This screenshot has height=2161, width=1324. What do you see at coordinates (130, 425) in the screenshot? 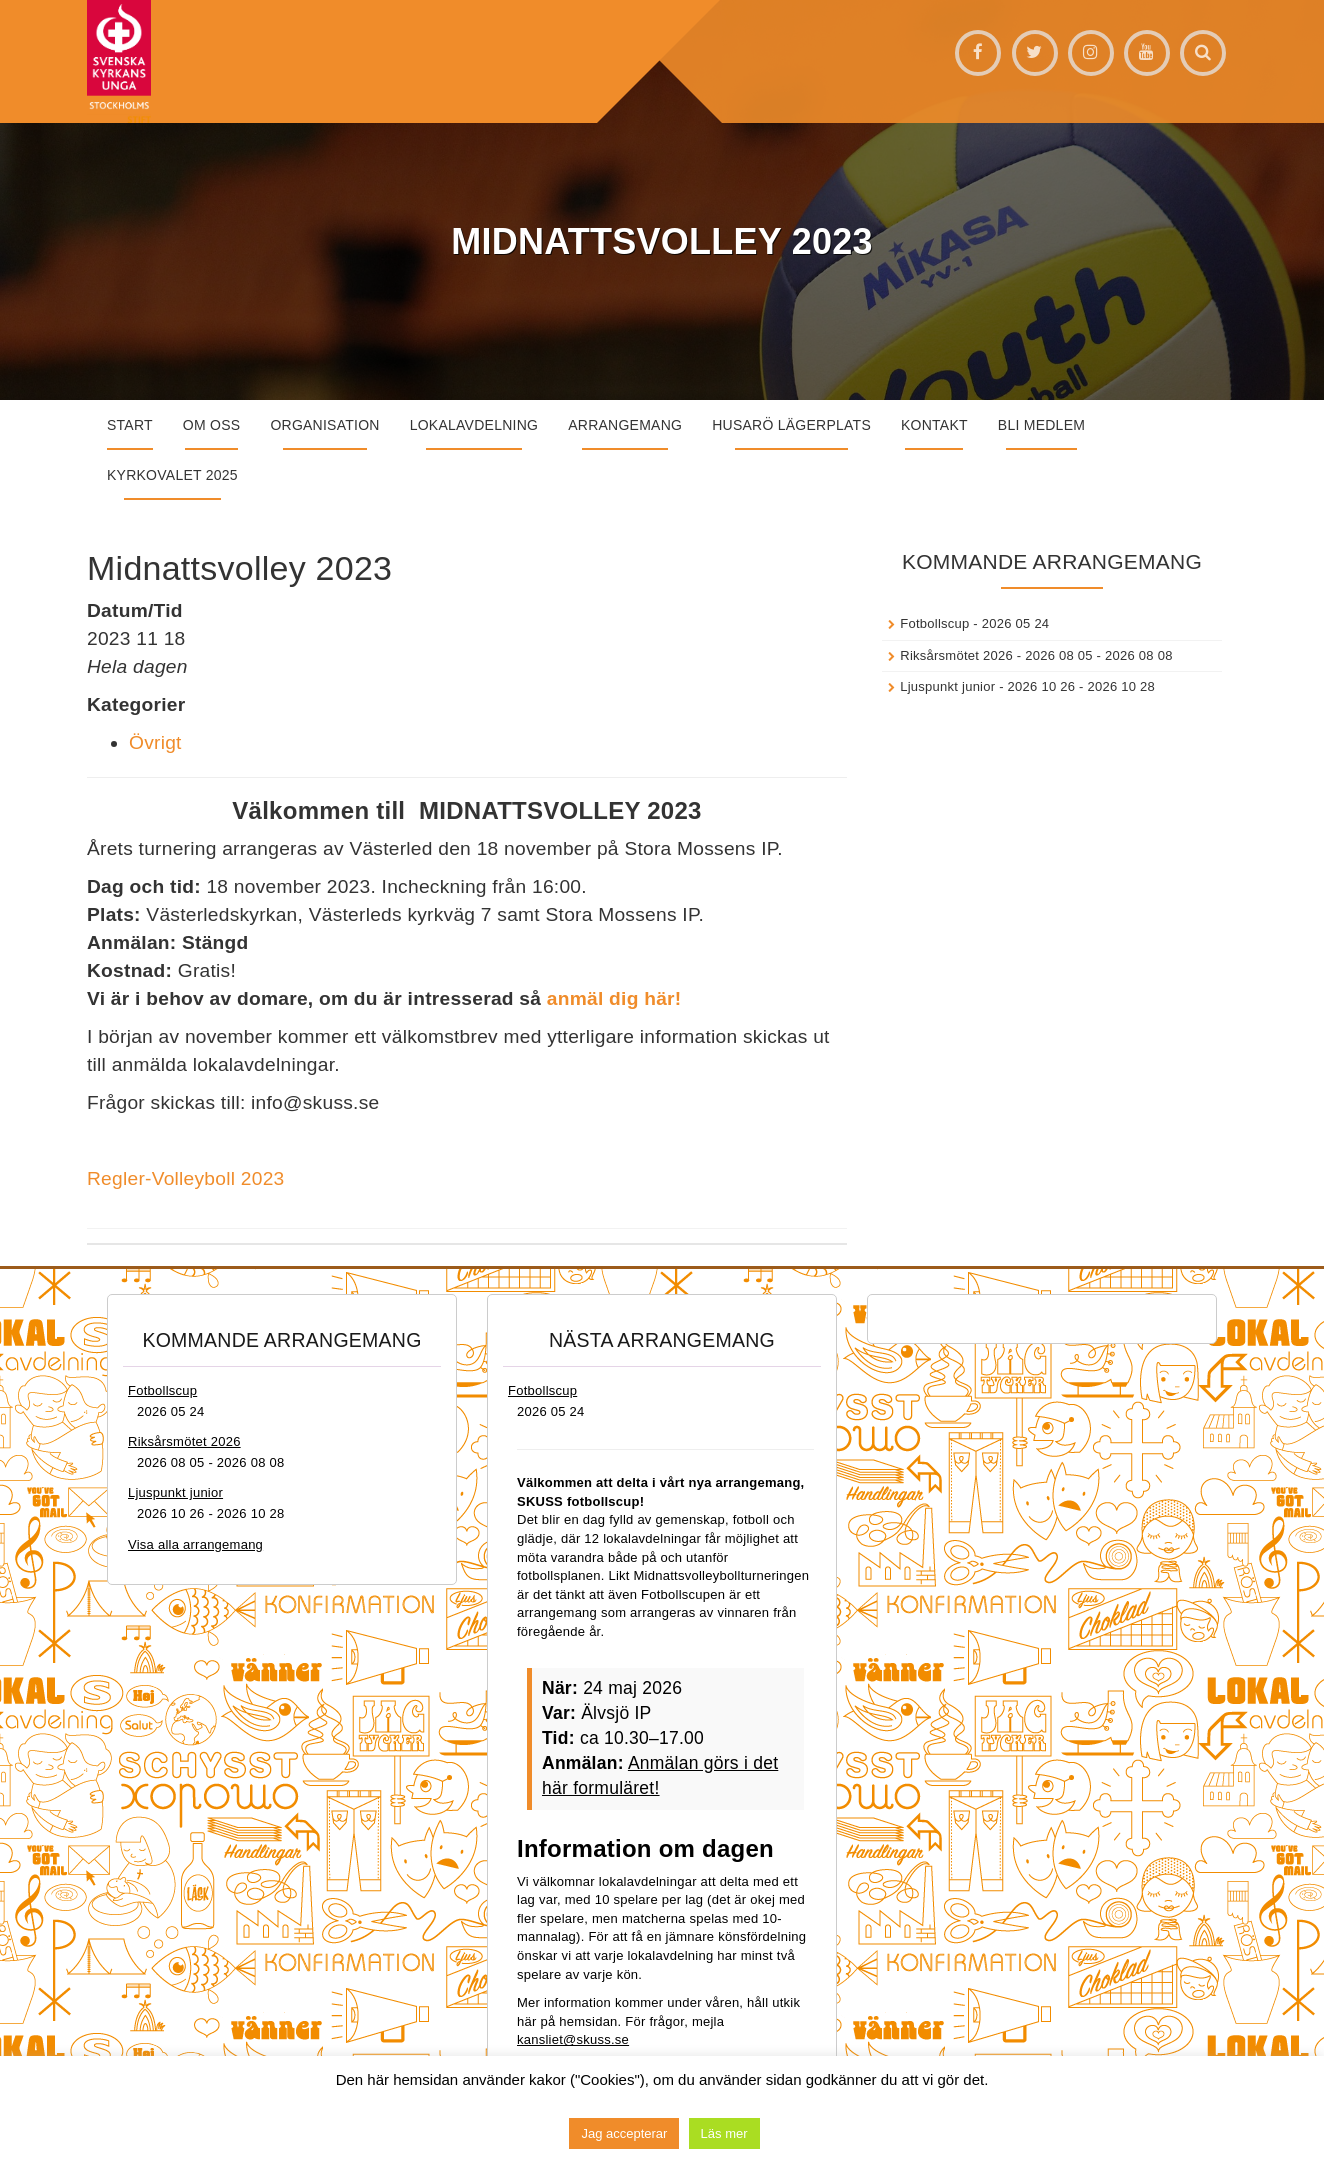
I see `START` at bounding box center [130, 425].